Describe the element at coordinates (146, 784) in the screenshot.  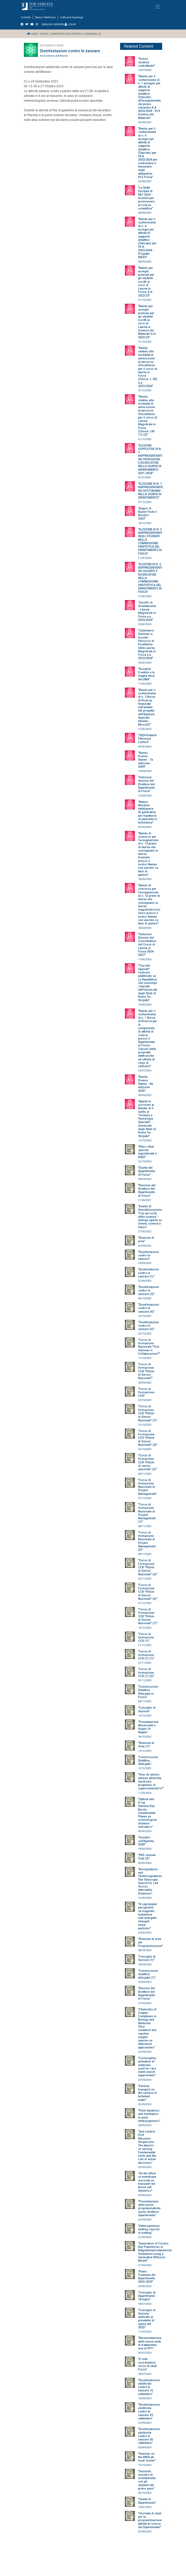
I see `"Indizione elezioni del Direttore del Dipartimento di Fisica"` at that location.